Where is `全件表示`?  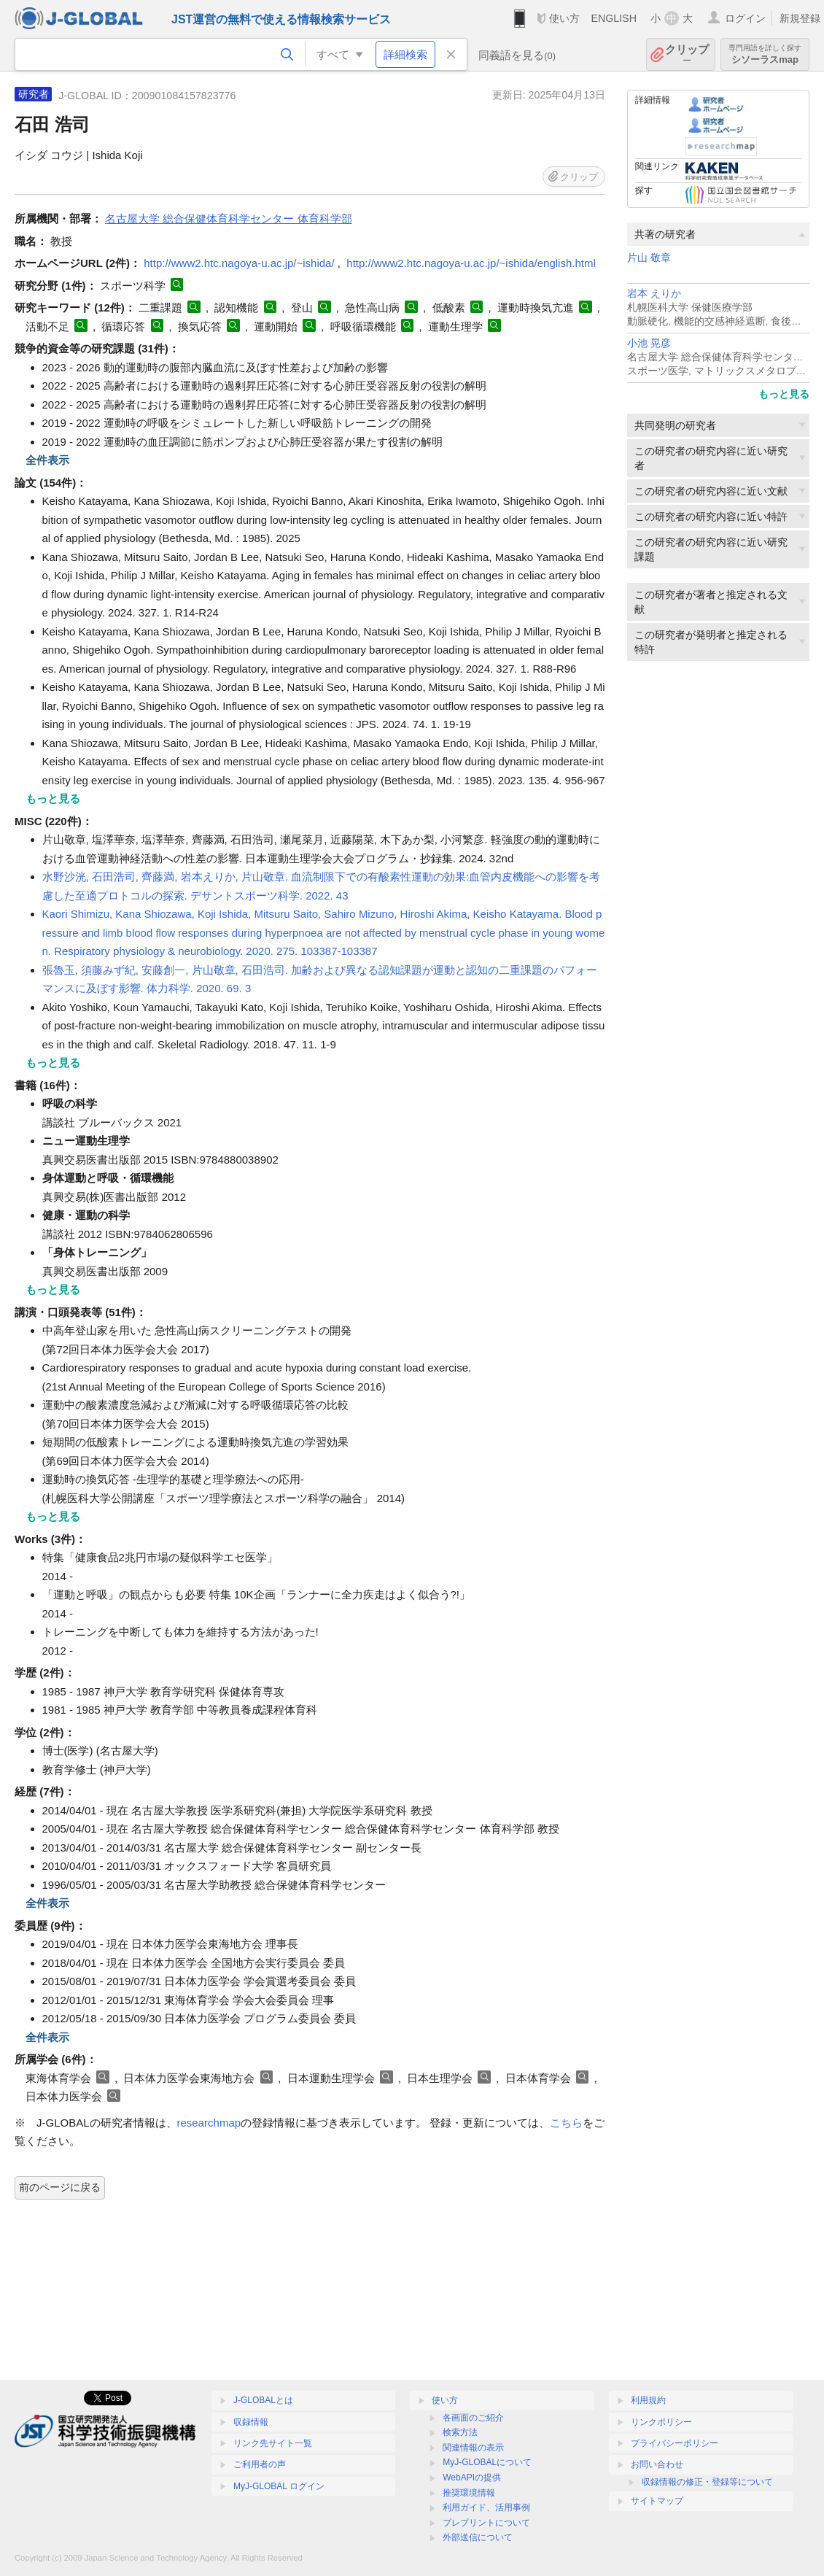
全件表示 is located at coordinates (47, 460).